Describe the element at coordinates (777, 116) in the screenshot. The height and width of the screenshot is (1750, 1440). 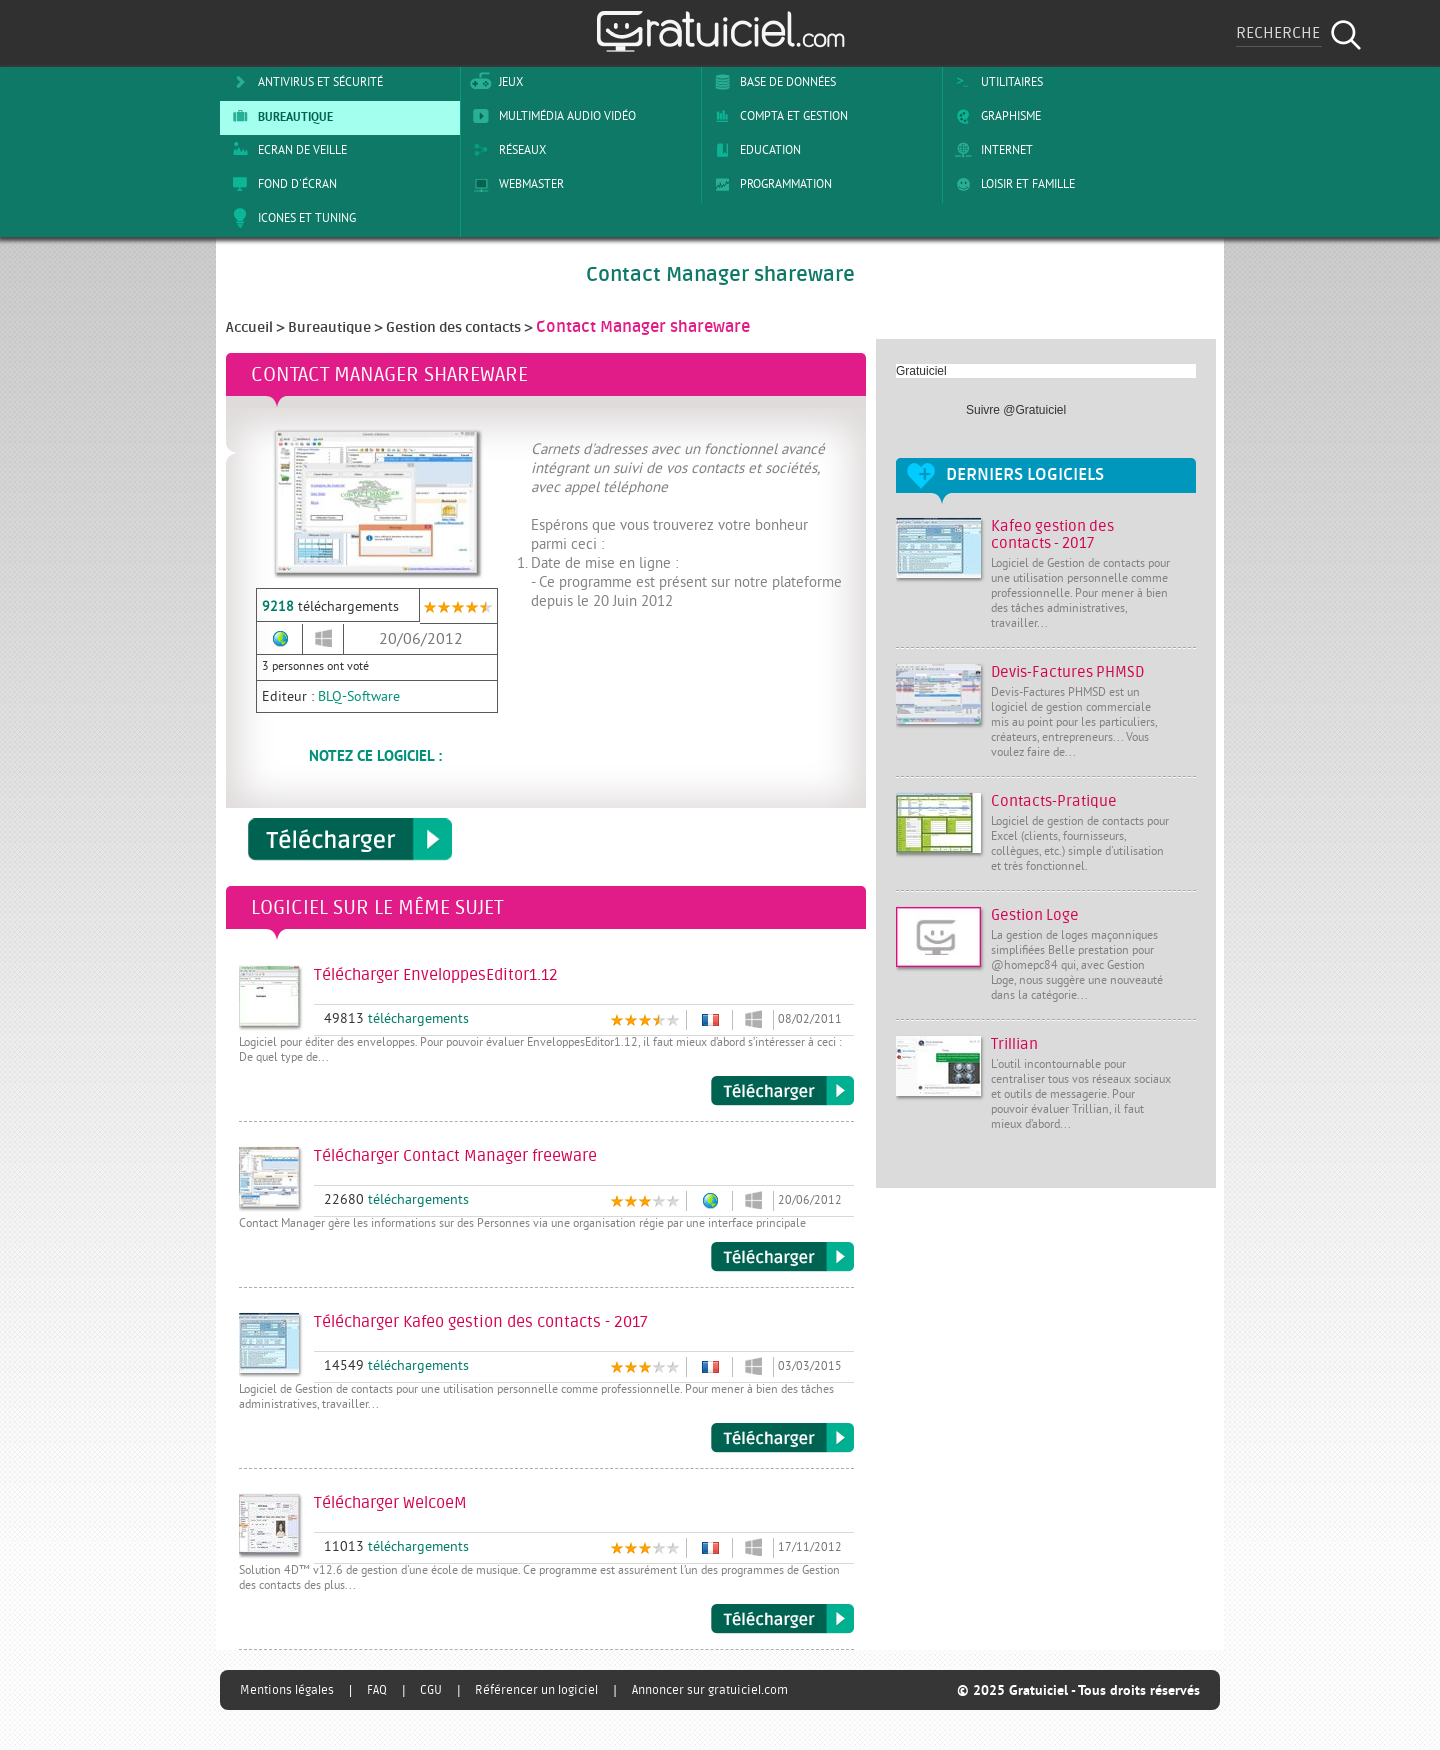
I see `Compta et Gestion` at that location.